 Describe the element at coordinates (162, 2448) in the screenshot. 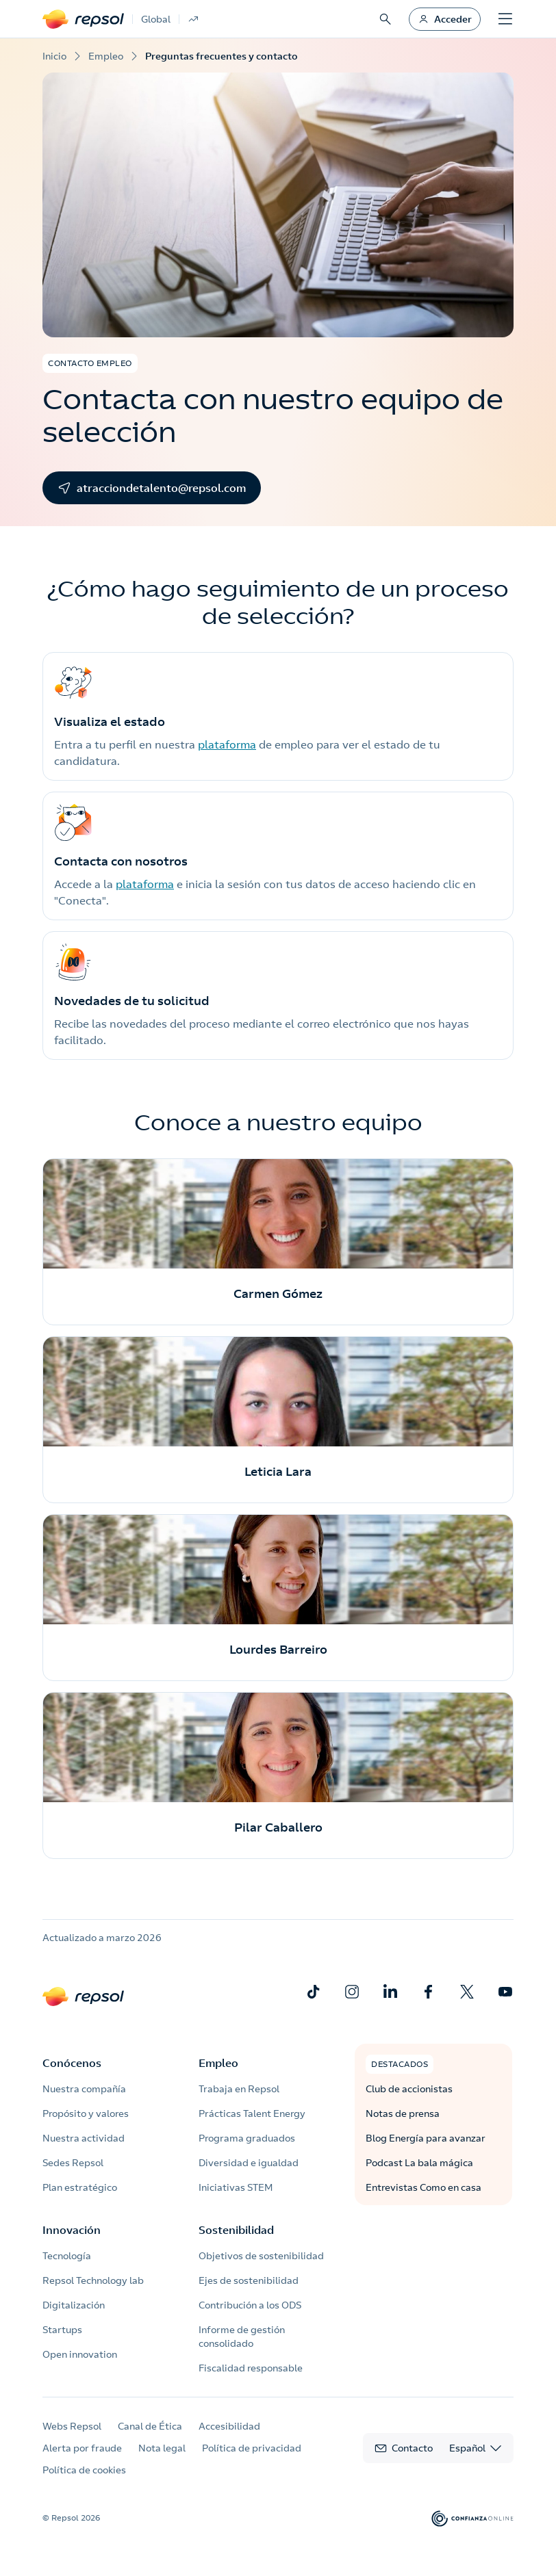

I see `Nota legal` at that location.